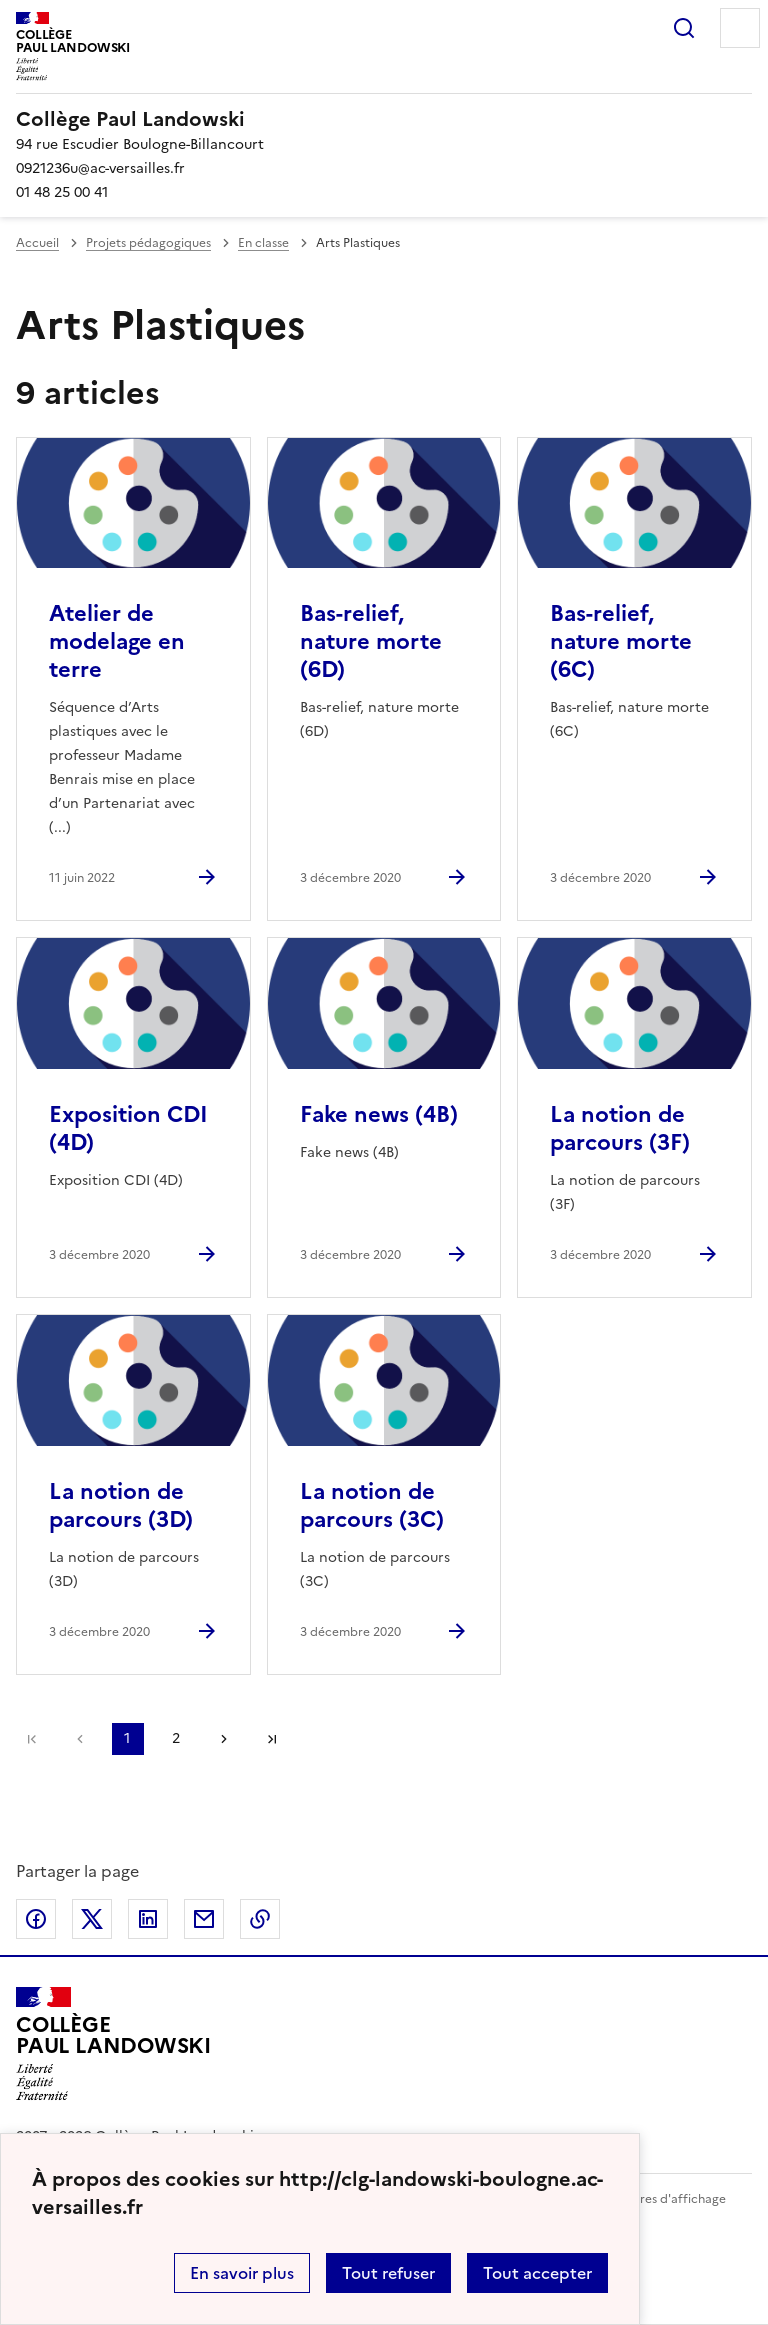 This screenshot has width=768, height=2325. Describe the element at coordinates (128, 1128) in the screenshot. I see `Exposition CDI (4D) [Ouvrir l'article Exposition CDI (4D)]` at that location.